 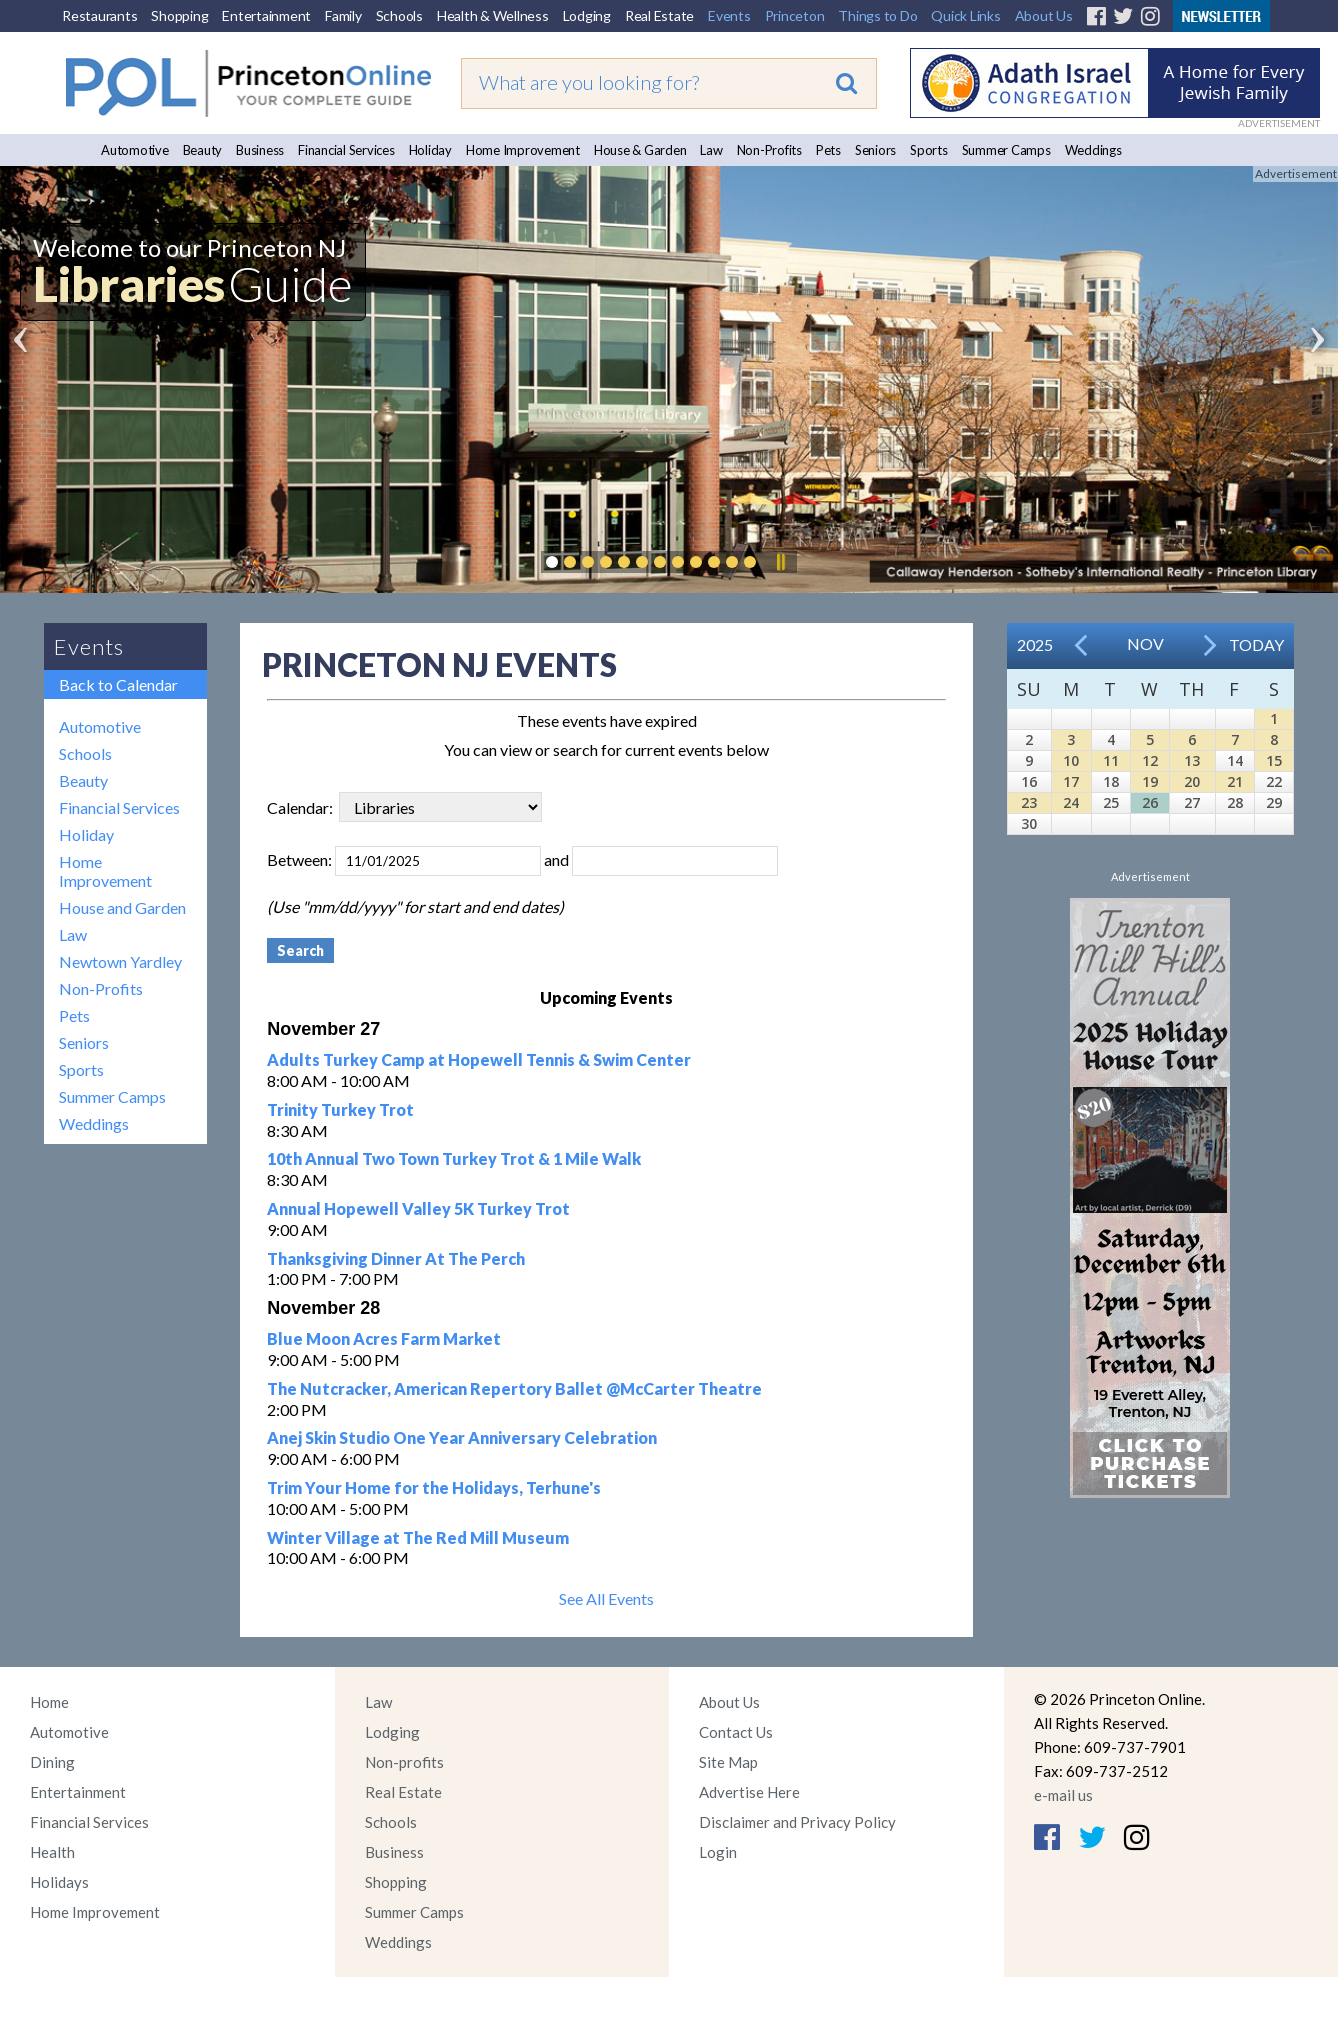 What do you see at coordinates (1035, 644) in the screenshot?
I see `2025` at bounding box center [1035, 644].